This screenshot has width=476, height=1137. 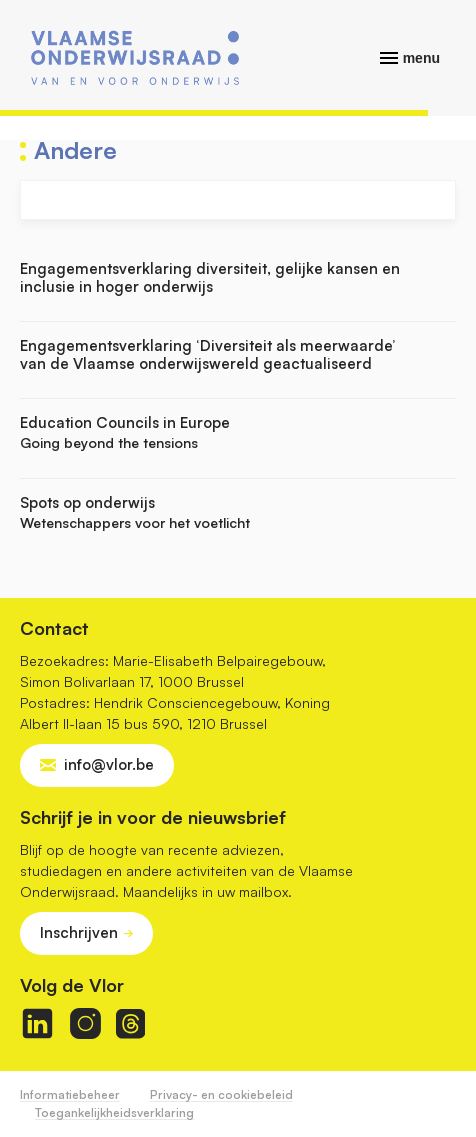 I want to click on Privacy- en cookiebeleid, so click(x=221, y=1094).